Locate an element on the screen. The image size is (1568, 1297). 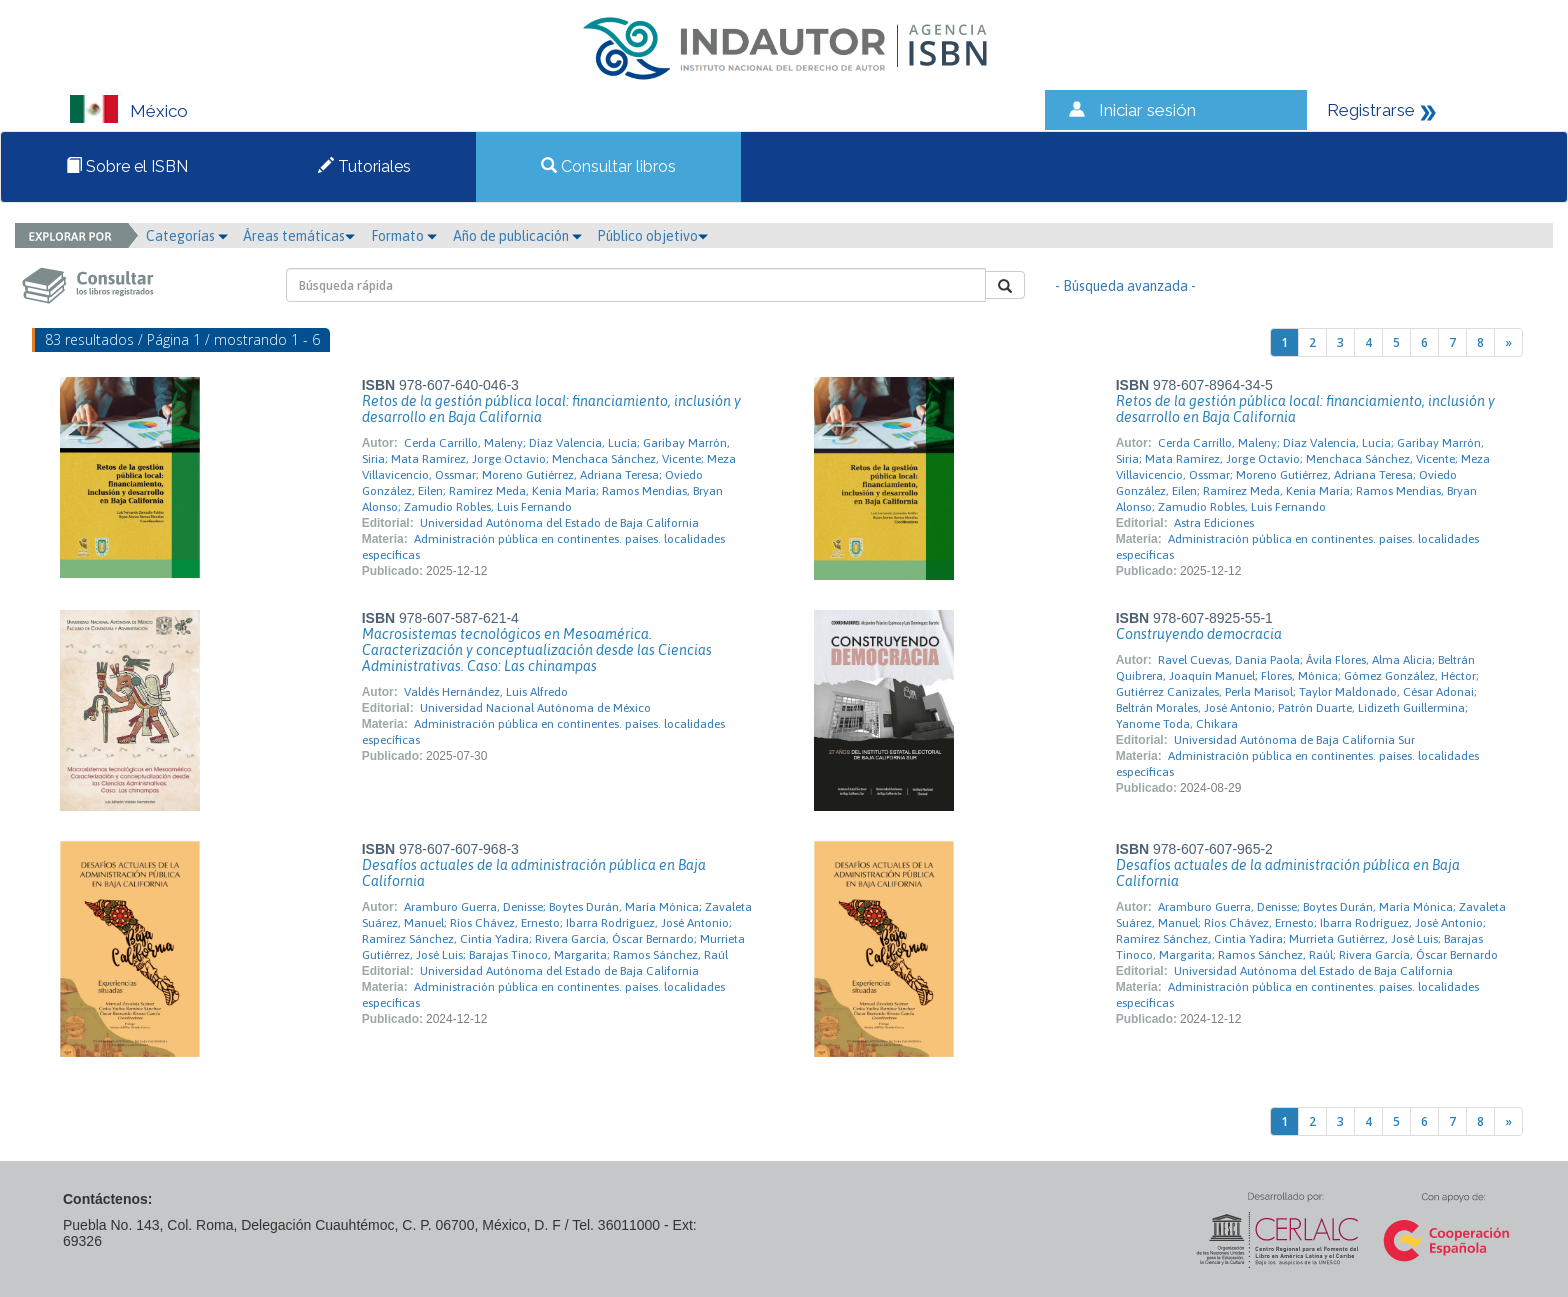
Astra Ediciones is located at coordinates (1214, 523).